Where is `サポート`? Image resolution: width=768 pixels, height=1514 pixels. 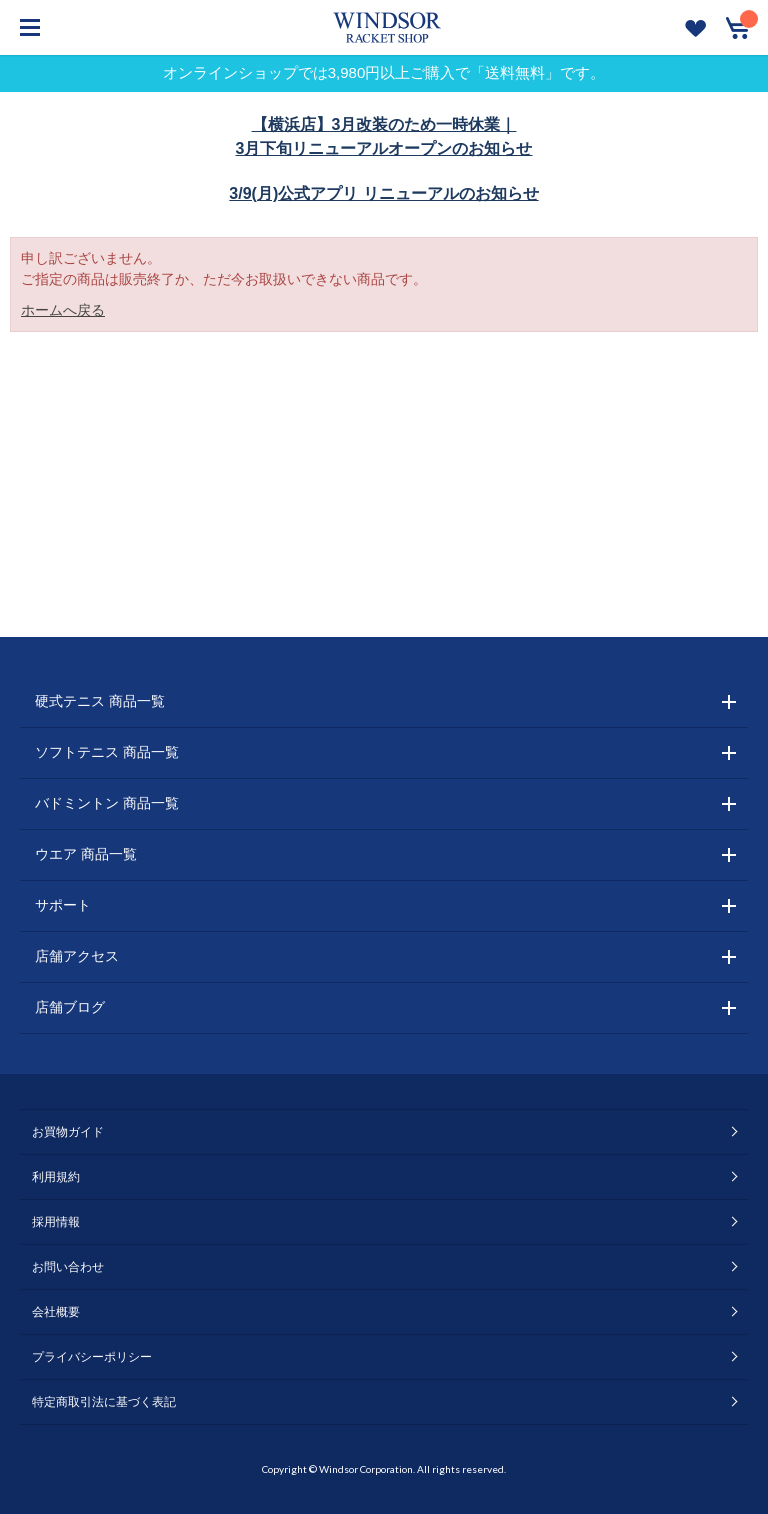
サポート is located at coordinates (63, 905).